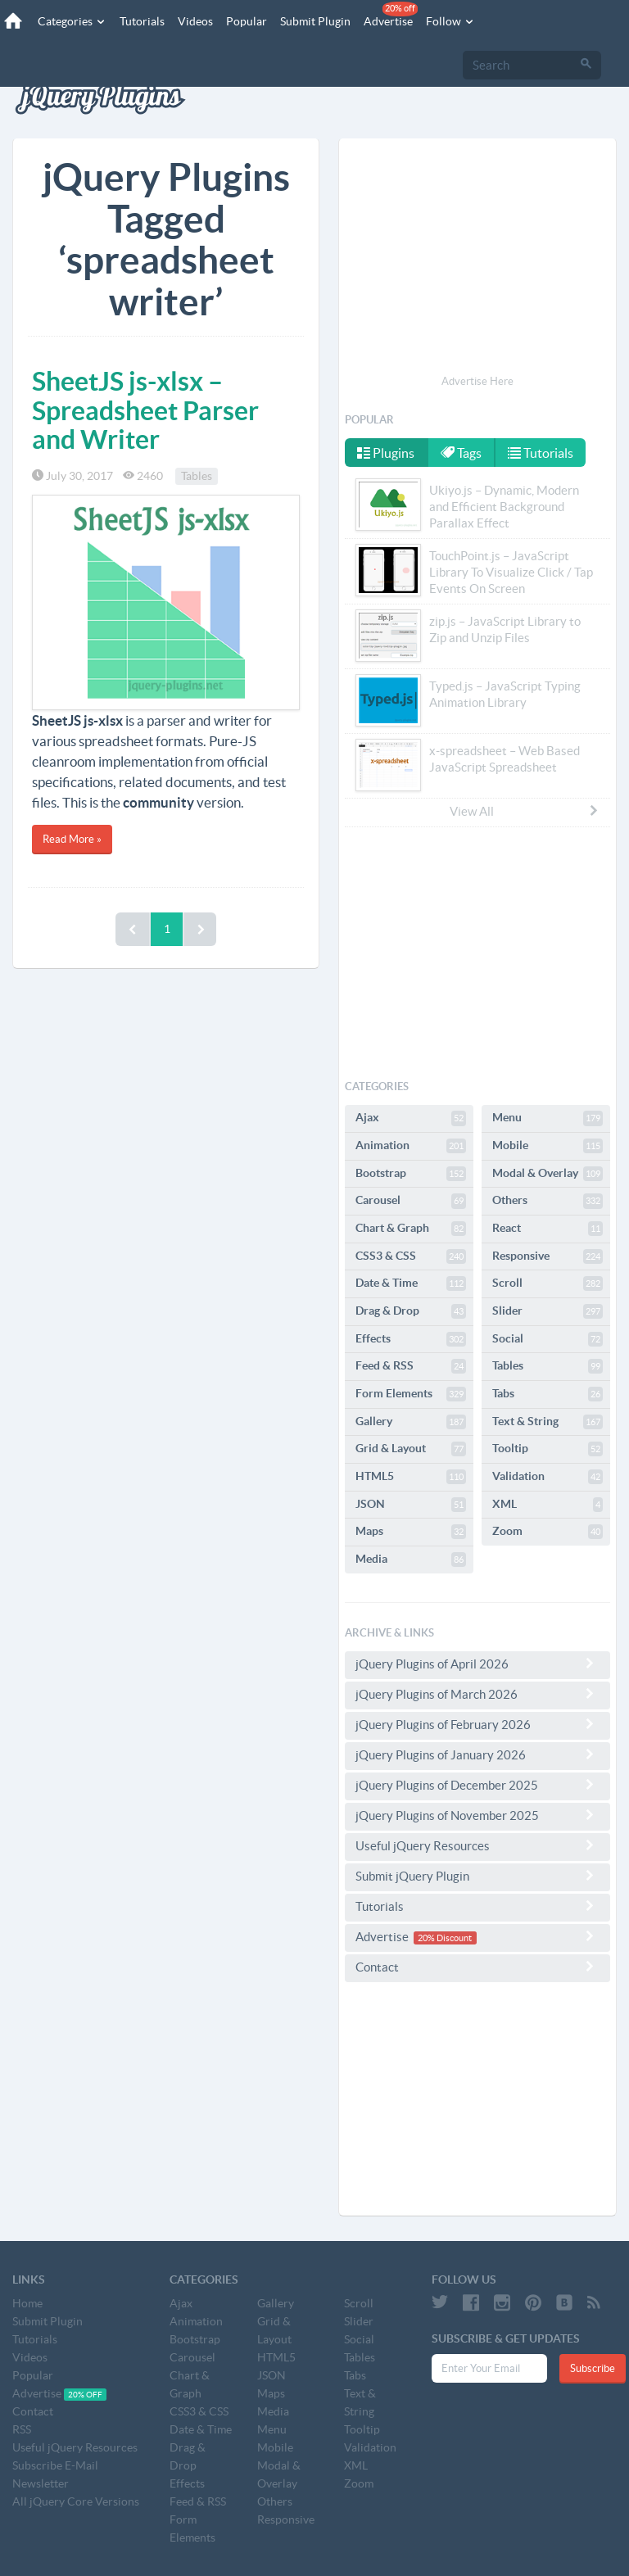 The height and width of the screenshot is (2576, 629). Describe the element at coordinates (410, 1531) in the screenshot. I see `Maps` at that location.